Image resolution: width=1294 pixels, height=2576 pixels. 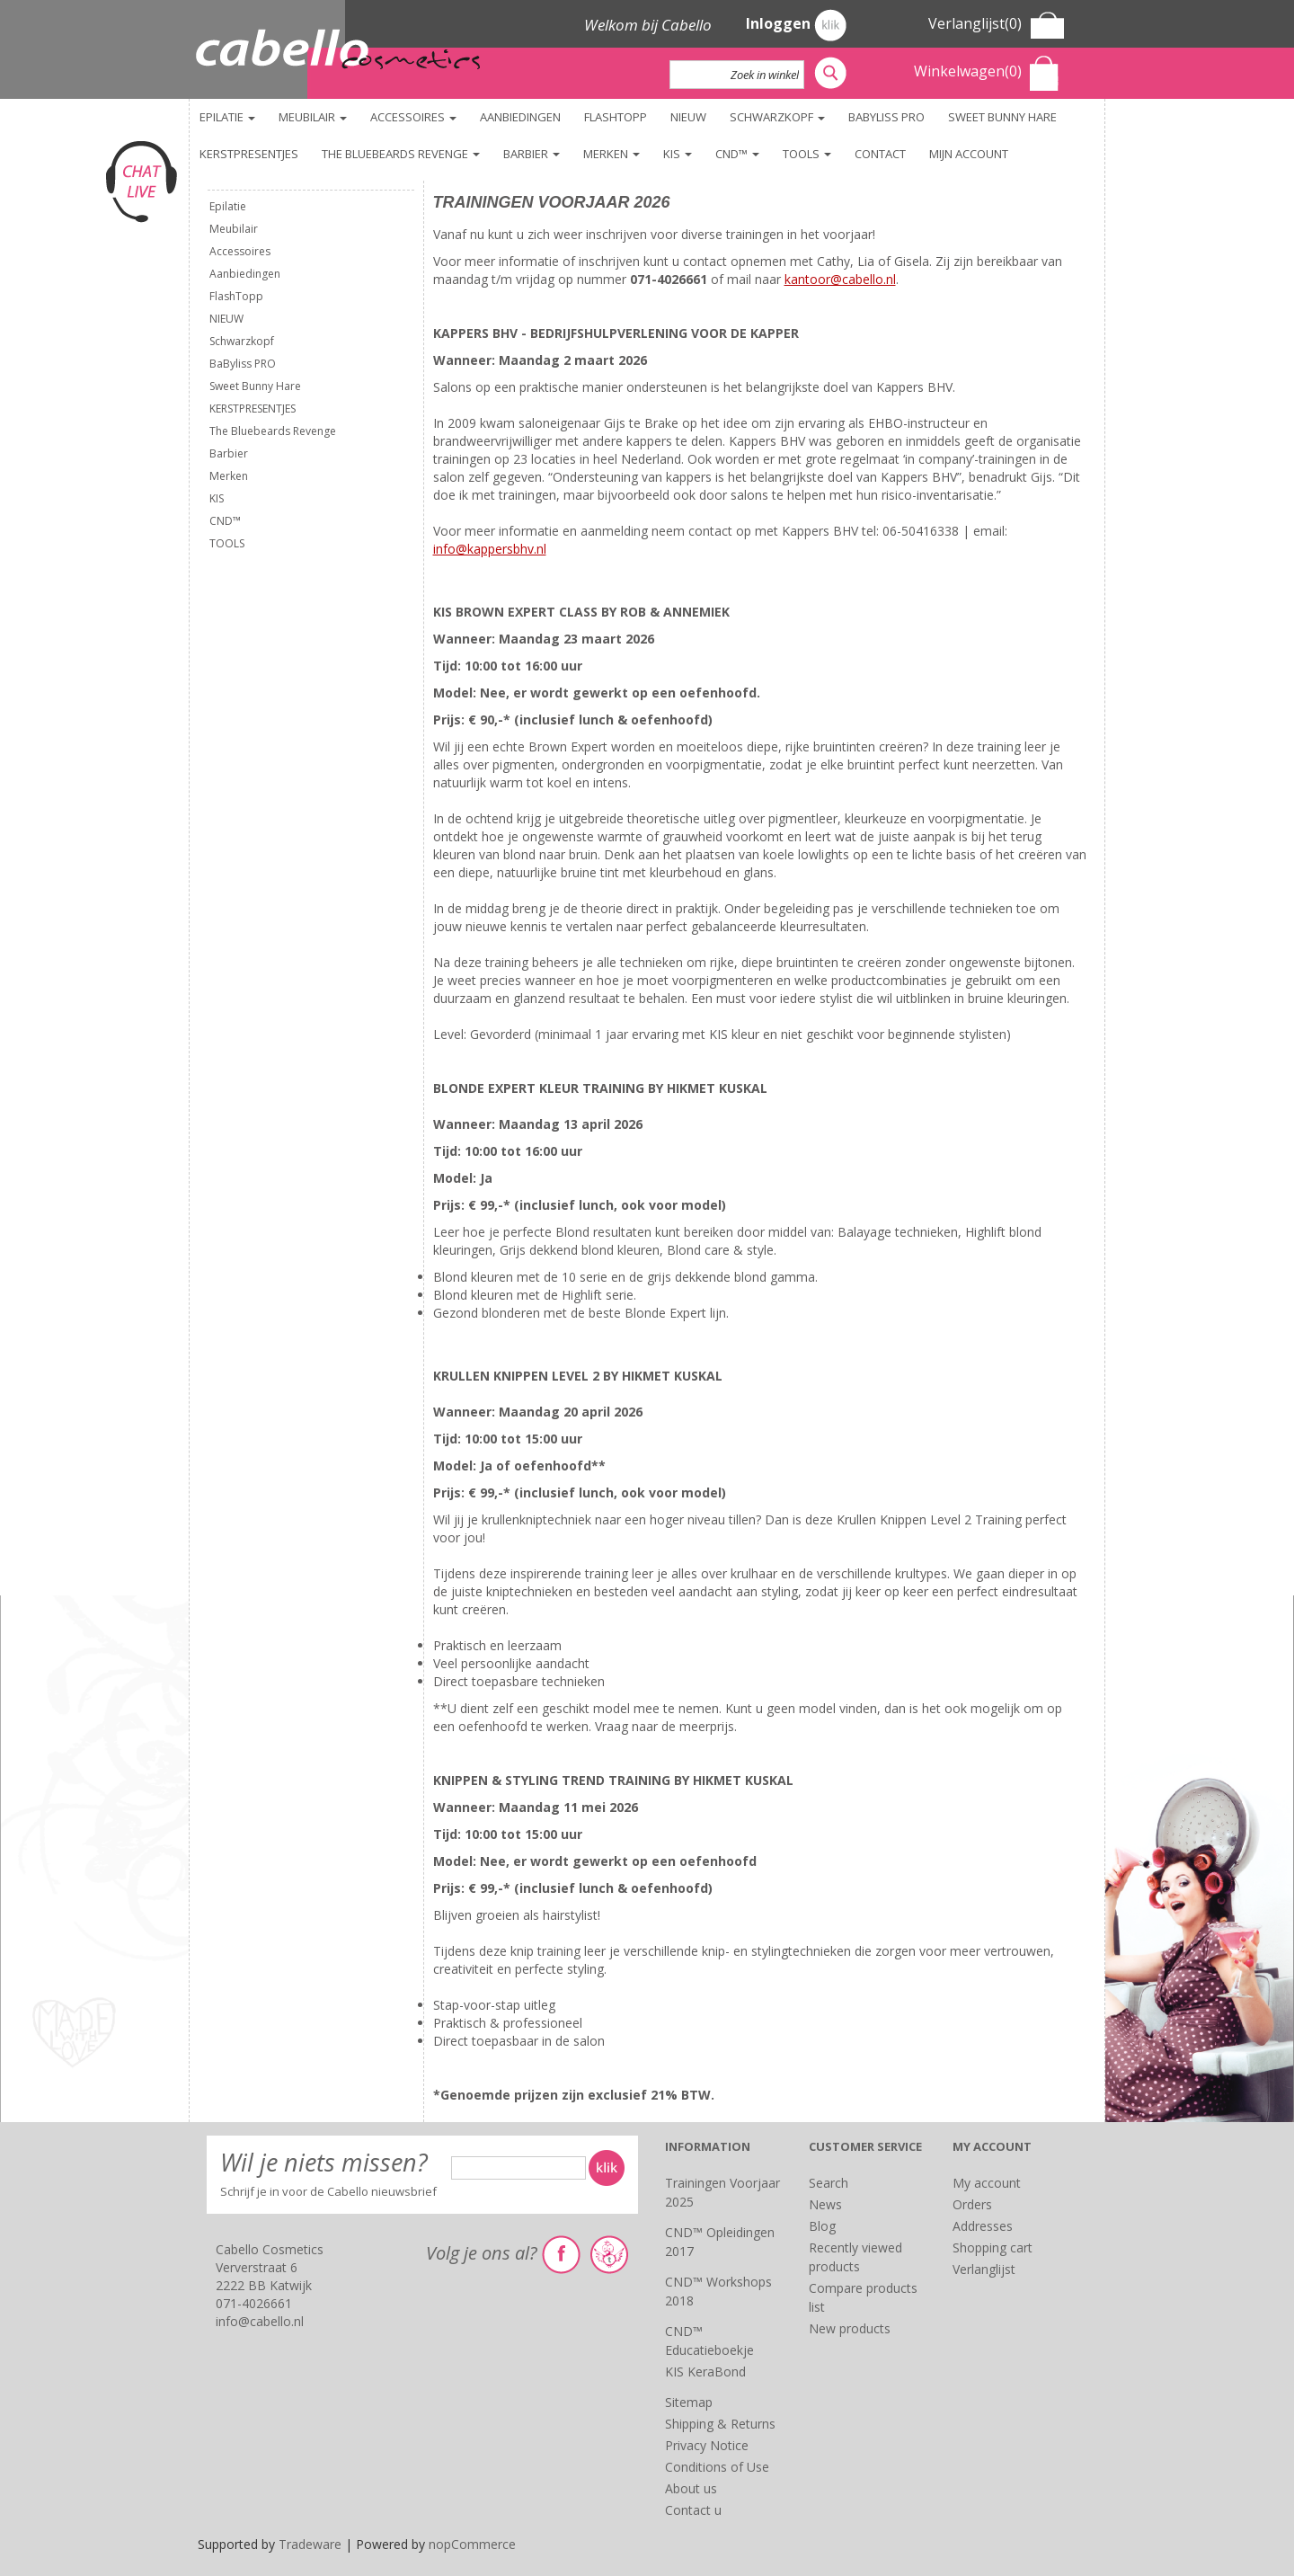 What do you see at coordinates (707, 2445) in the screenshot?
I see `Privacy Notice` at bounding box center [707, 2445].